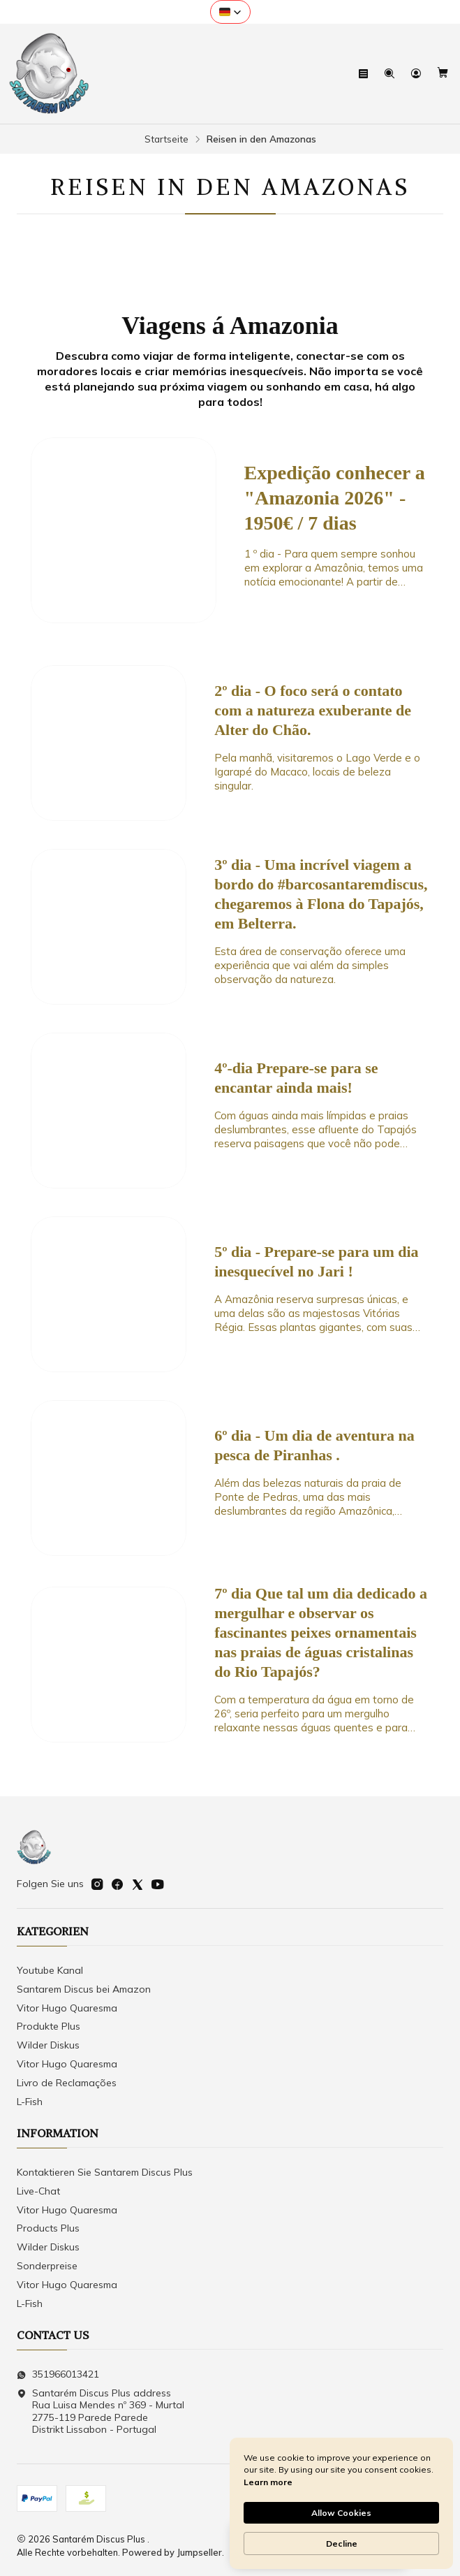 This screenshot has height=2576, width=460. Describe the element at coordinates (390, 74) in the screenshot. I see `[Suchen]` at that location.